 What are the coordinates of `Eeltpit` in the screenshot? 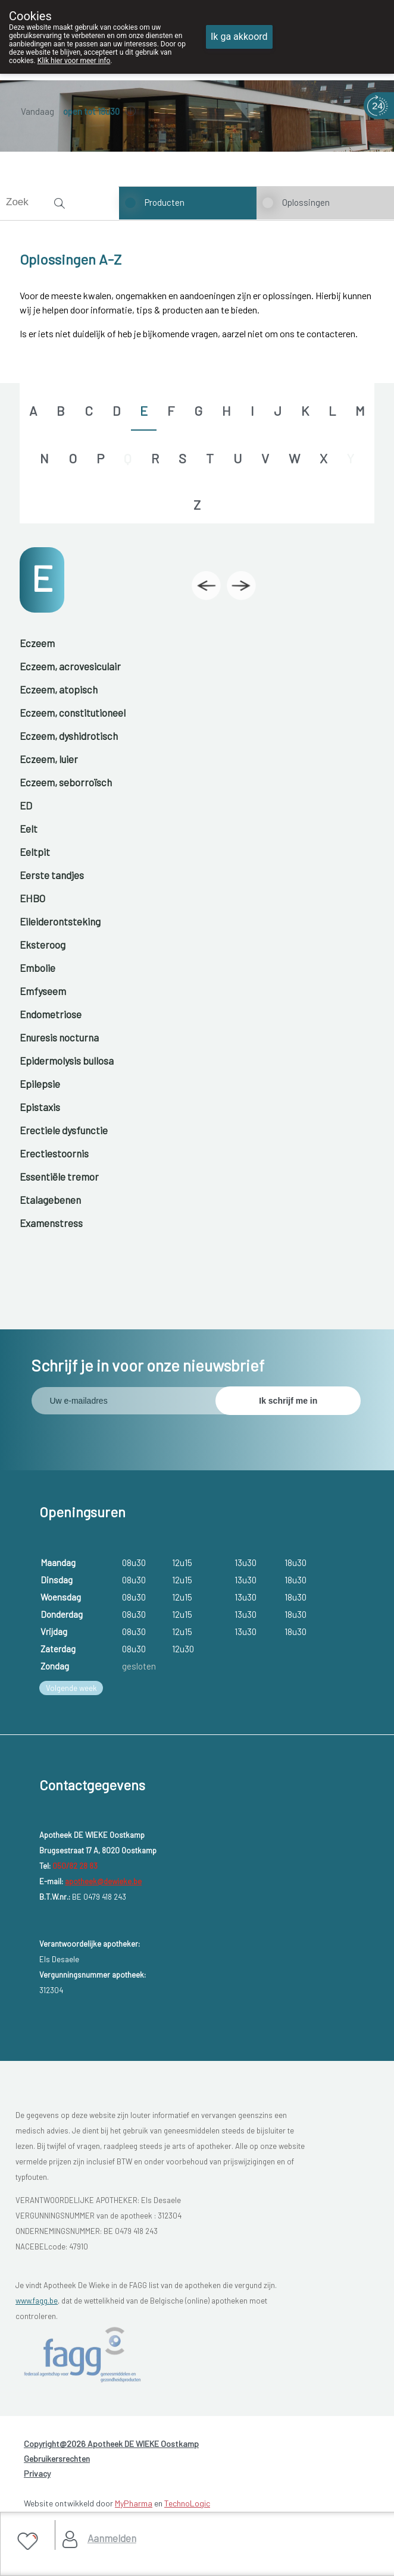 It's located at (35, 852).